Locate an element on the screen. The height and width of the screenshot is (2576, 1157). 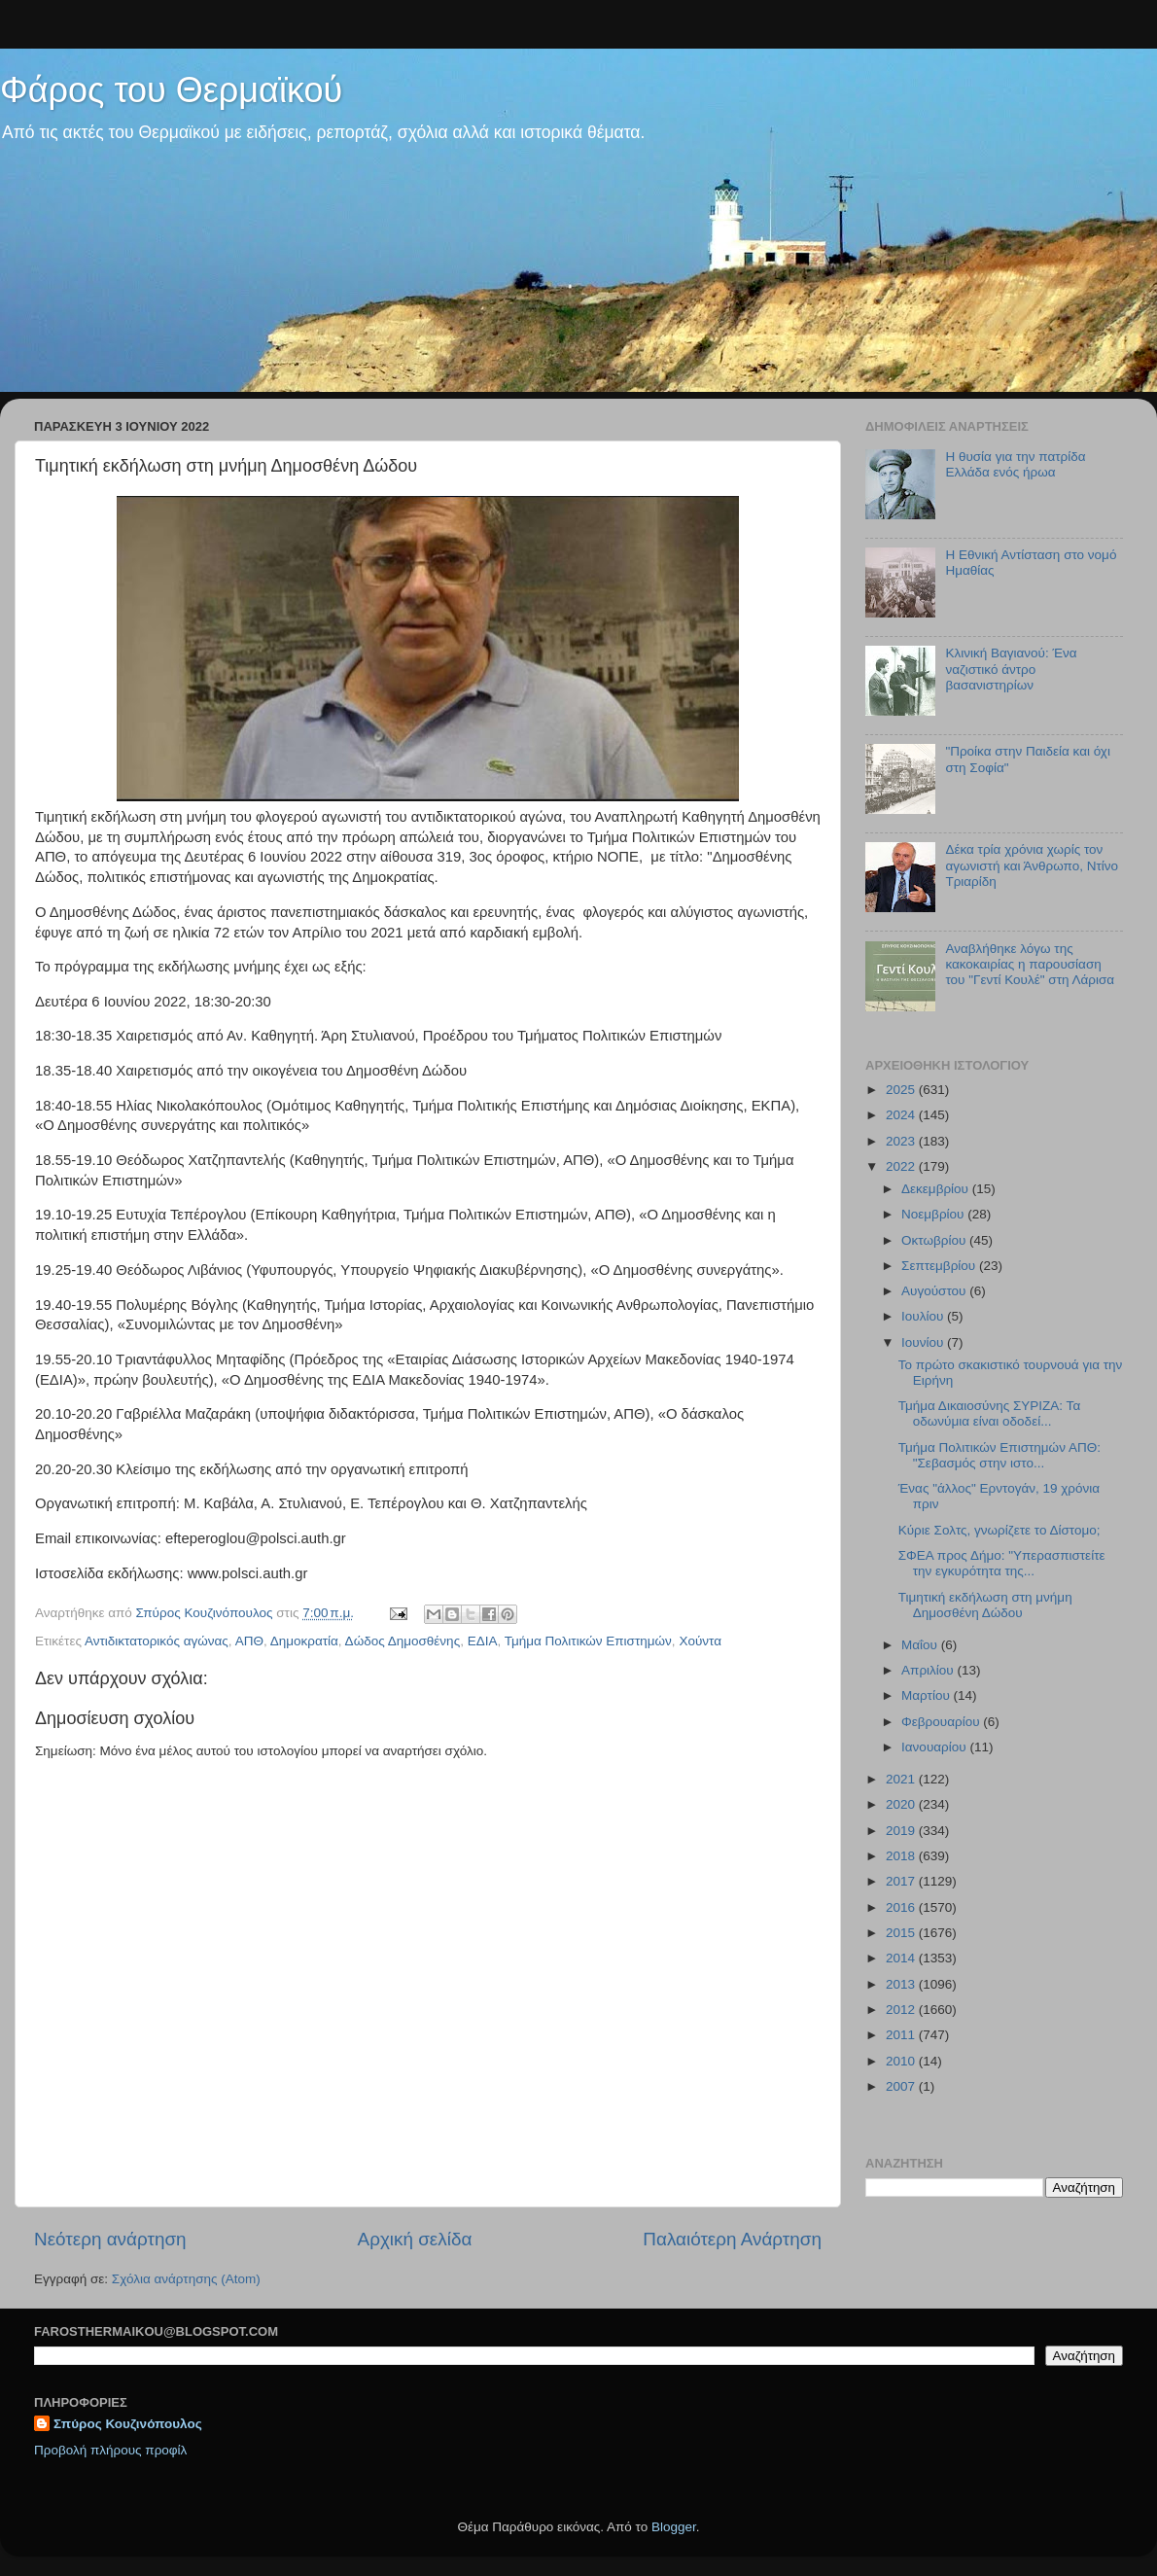
2017 is located at coordinates (902, 1881).